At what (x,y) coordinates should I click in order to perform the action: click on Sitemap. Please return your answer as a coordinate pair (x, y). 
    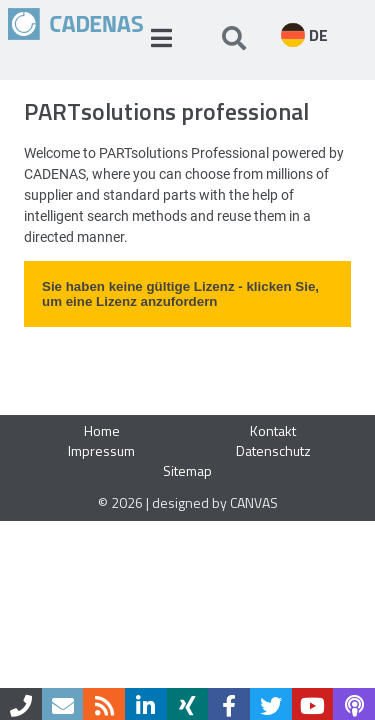
    Looking at the image, I should click on (187, 470).